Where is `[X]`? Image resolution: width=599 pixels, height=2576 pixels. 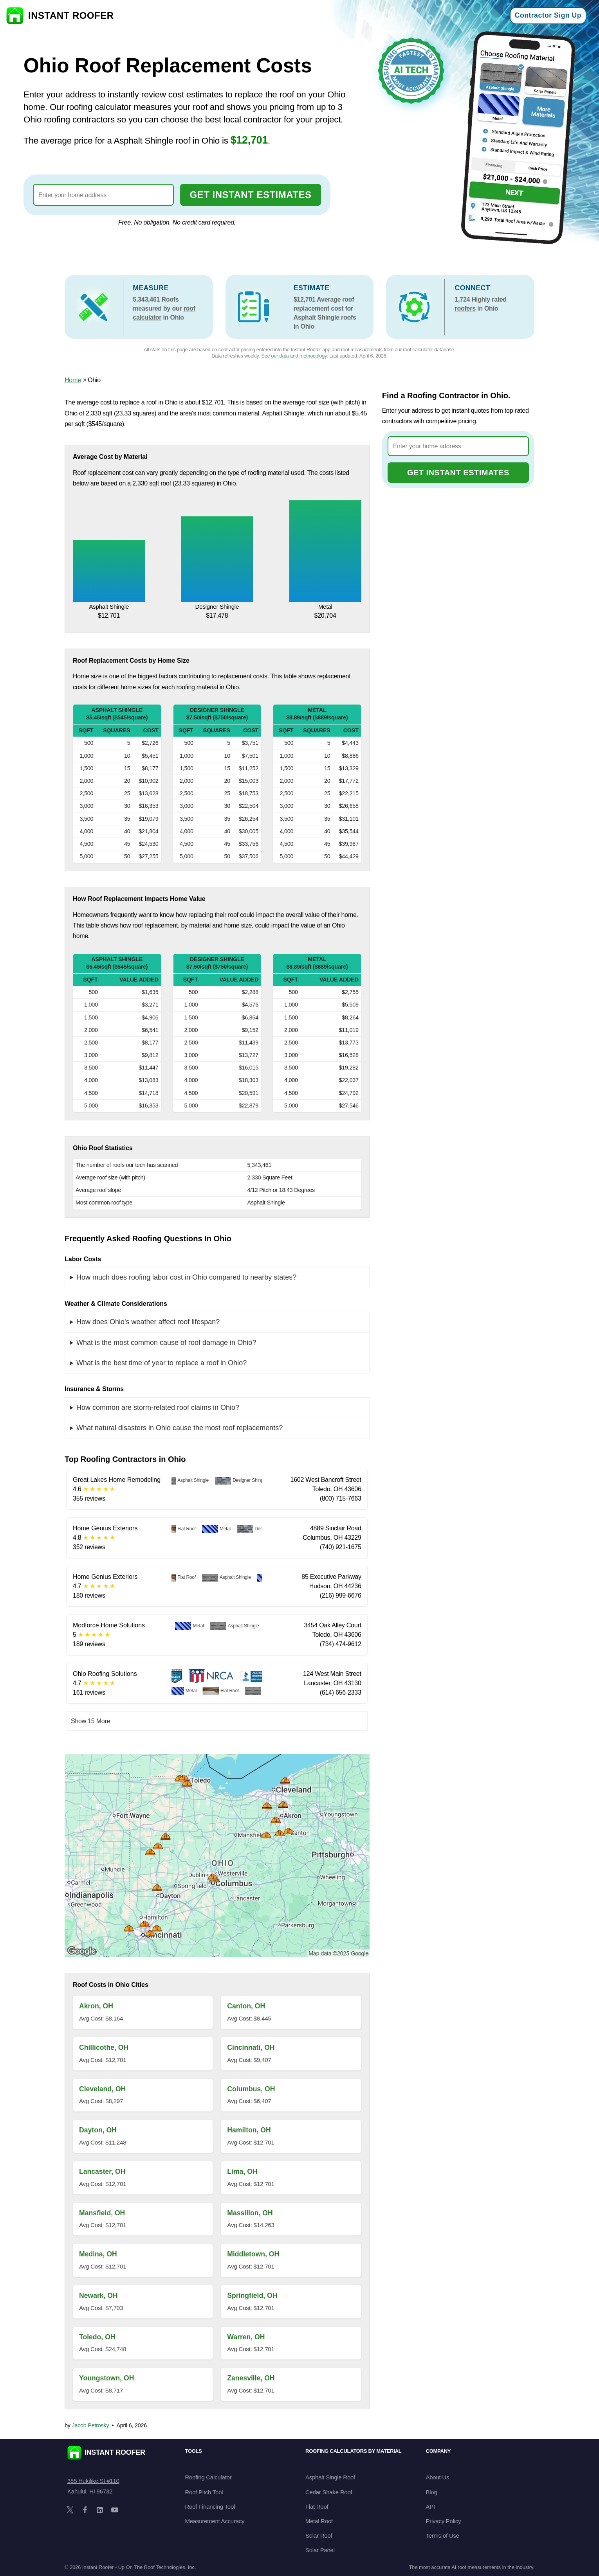
[X] is located at coordinates (70, 2509).